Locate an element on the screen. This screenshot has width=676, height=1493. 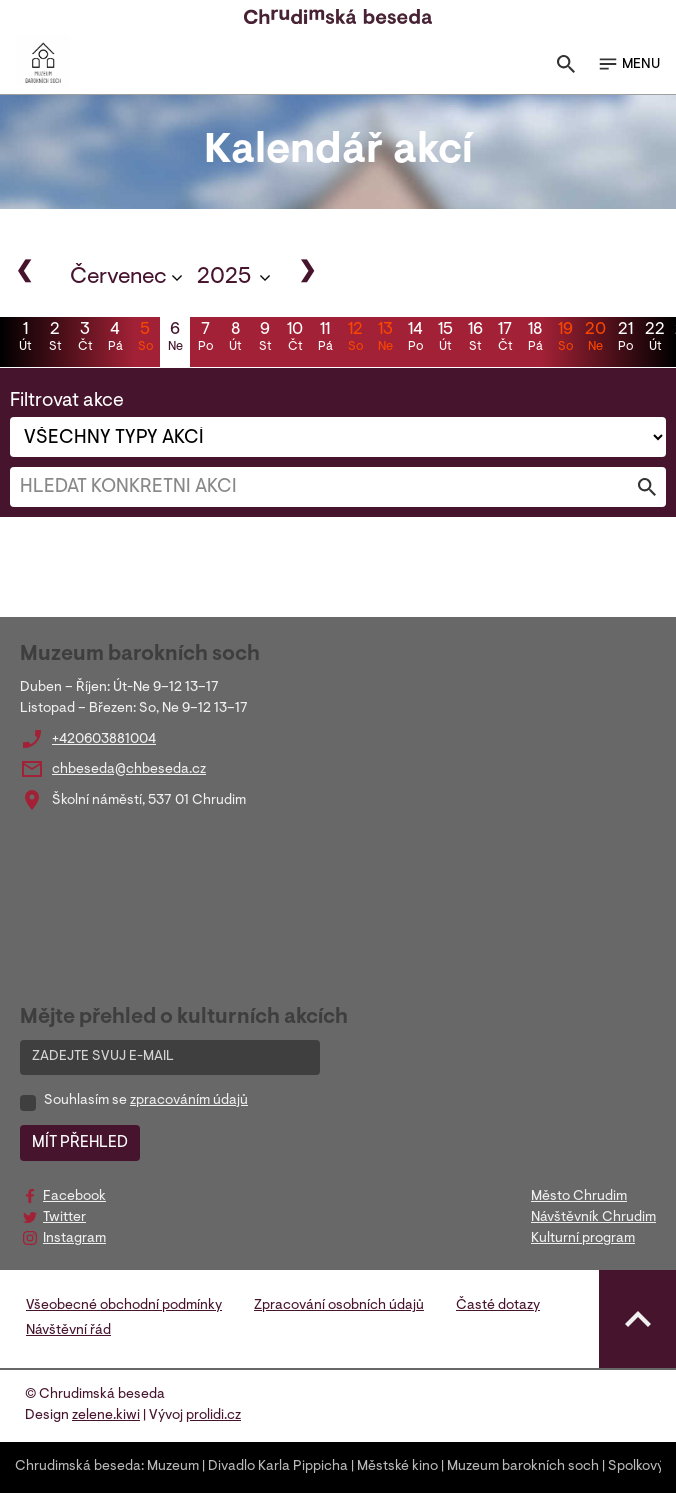
17 is located at coordinates (505, 339).